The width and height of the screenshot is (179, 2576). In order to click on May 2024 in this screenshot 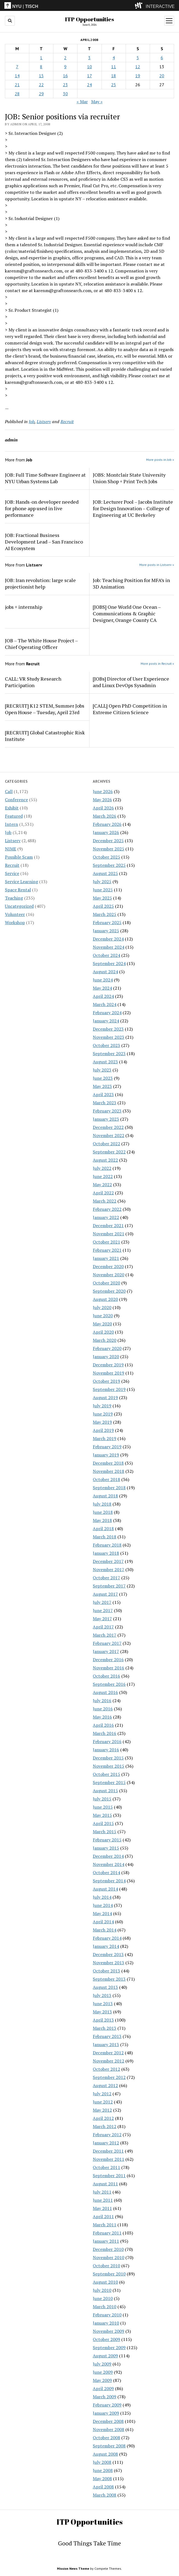, I will do `click(102, 988)`.